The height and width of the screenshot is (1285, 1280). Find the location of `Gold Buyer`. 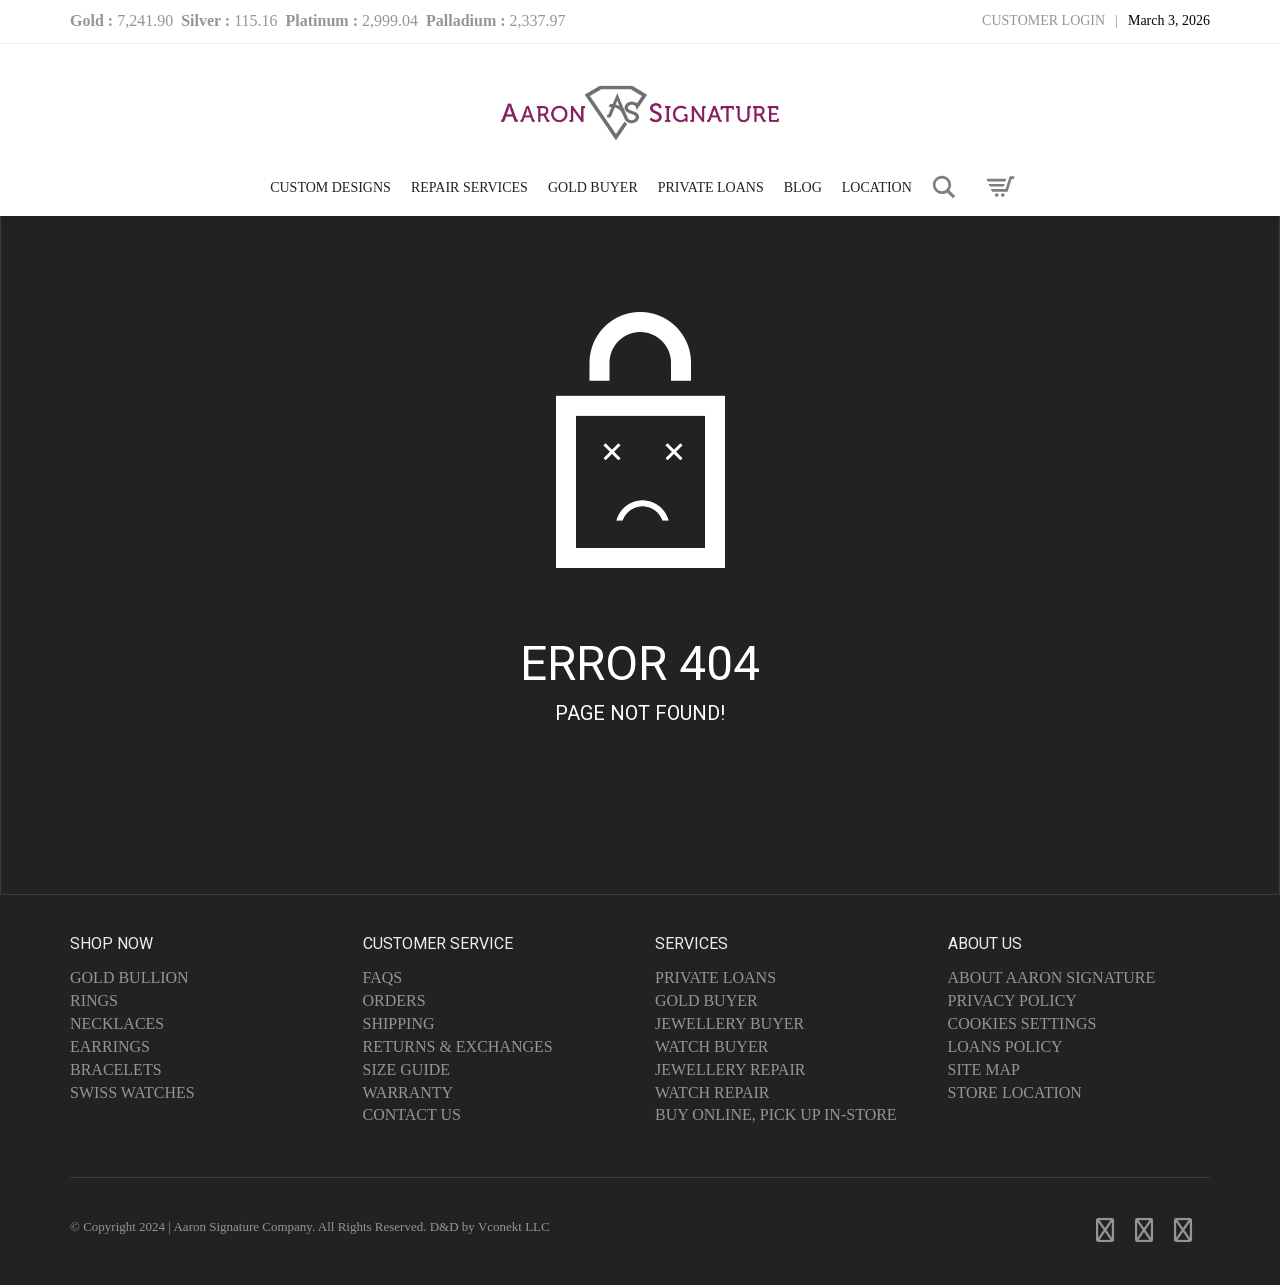

Gold Buyer is located at coordinates (706, 1000).